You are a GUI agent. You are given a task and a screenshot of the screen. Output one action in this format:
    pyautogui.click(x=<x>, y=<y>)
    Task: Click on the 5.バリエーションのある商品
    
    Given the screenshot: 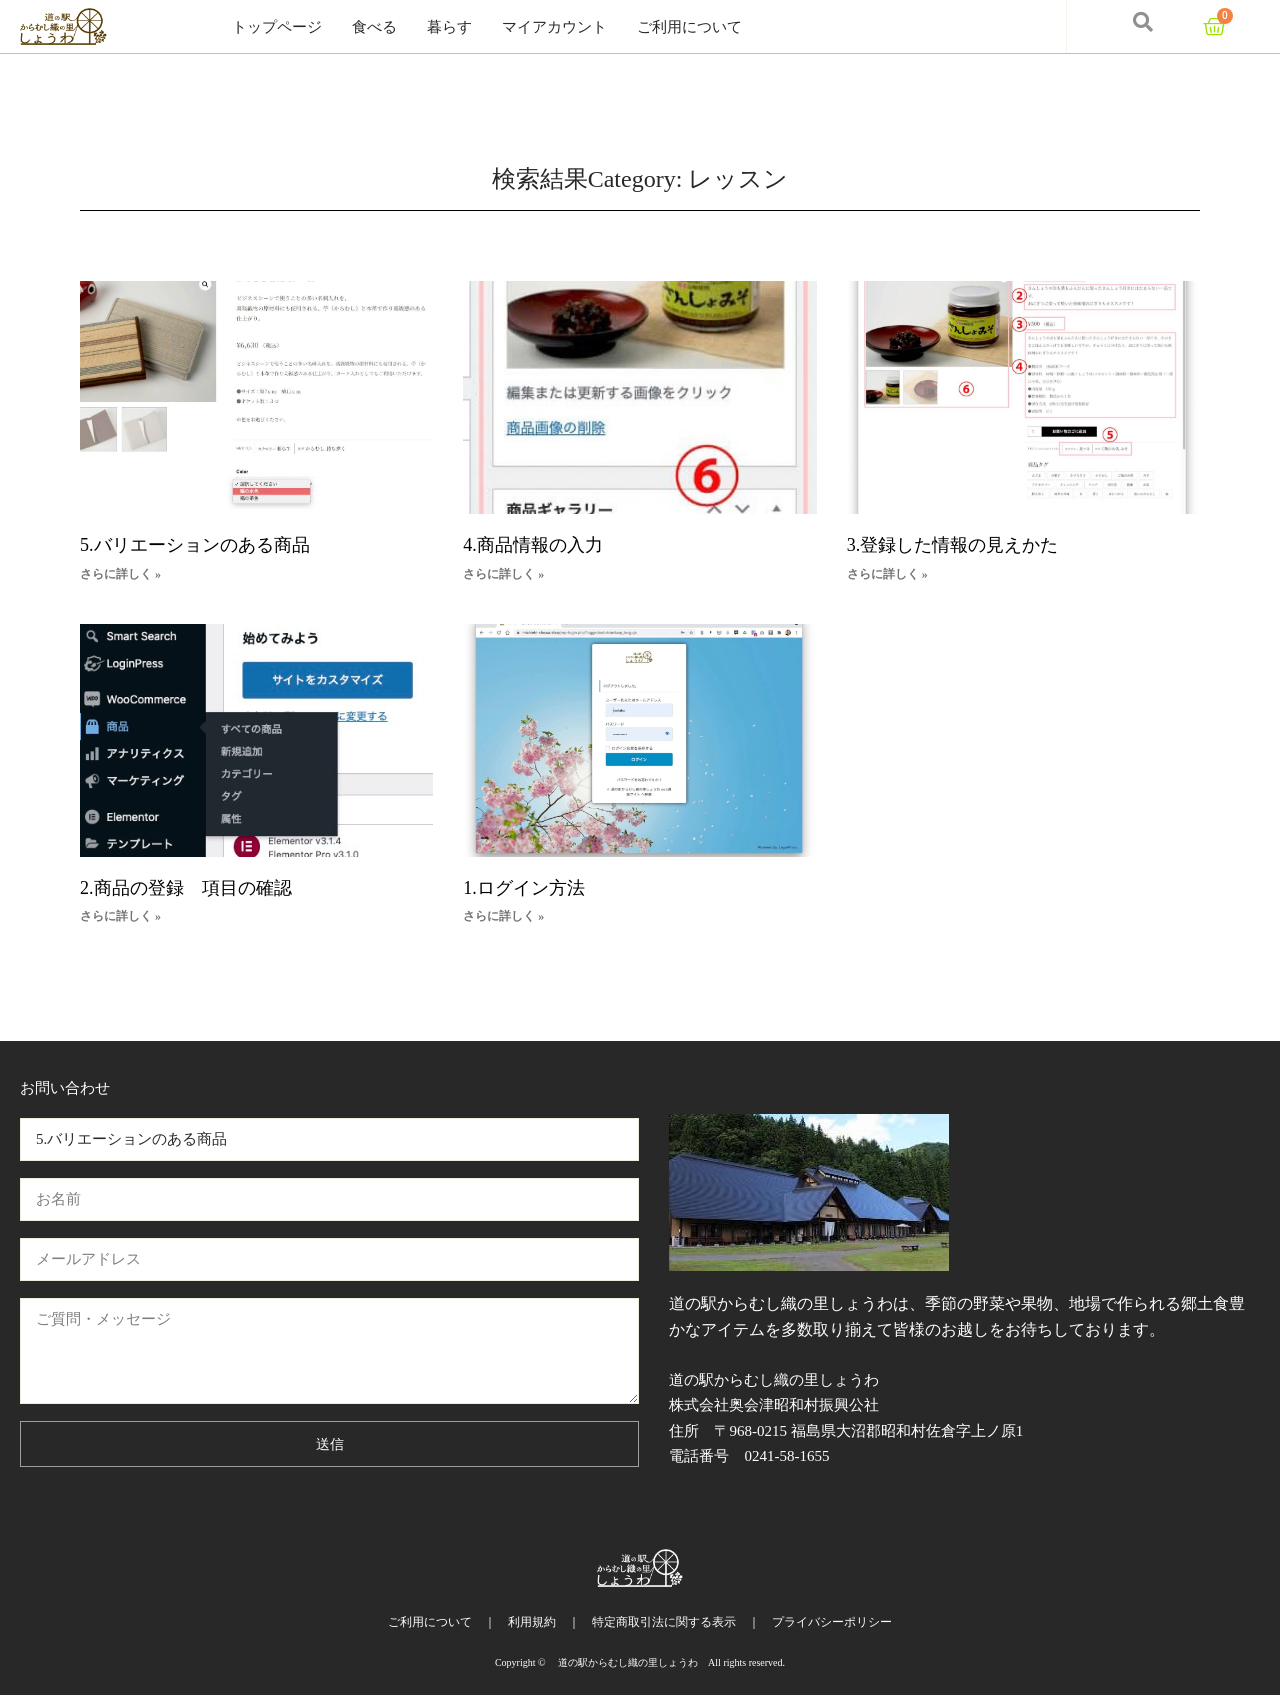 What is the action you would take?
    pyautogui.click(x=195, y=545)
    